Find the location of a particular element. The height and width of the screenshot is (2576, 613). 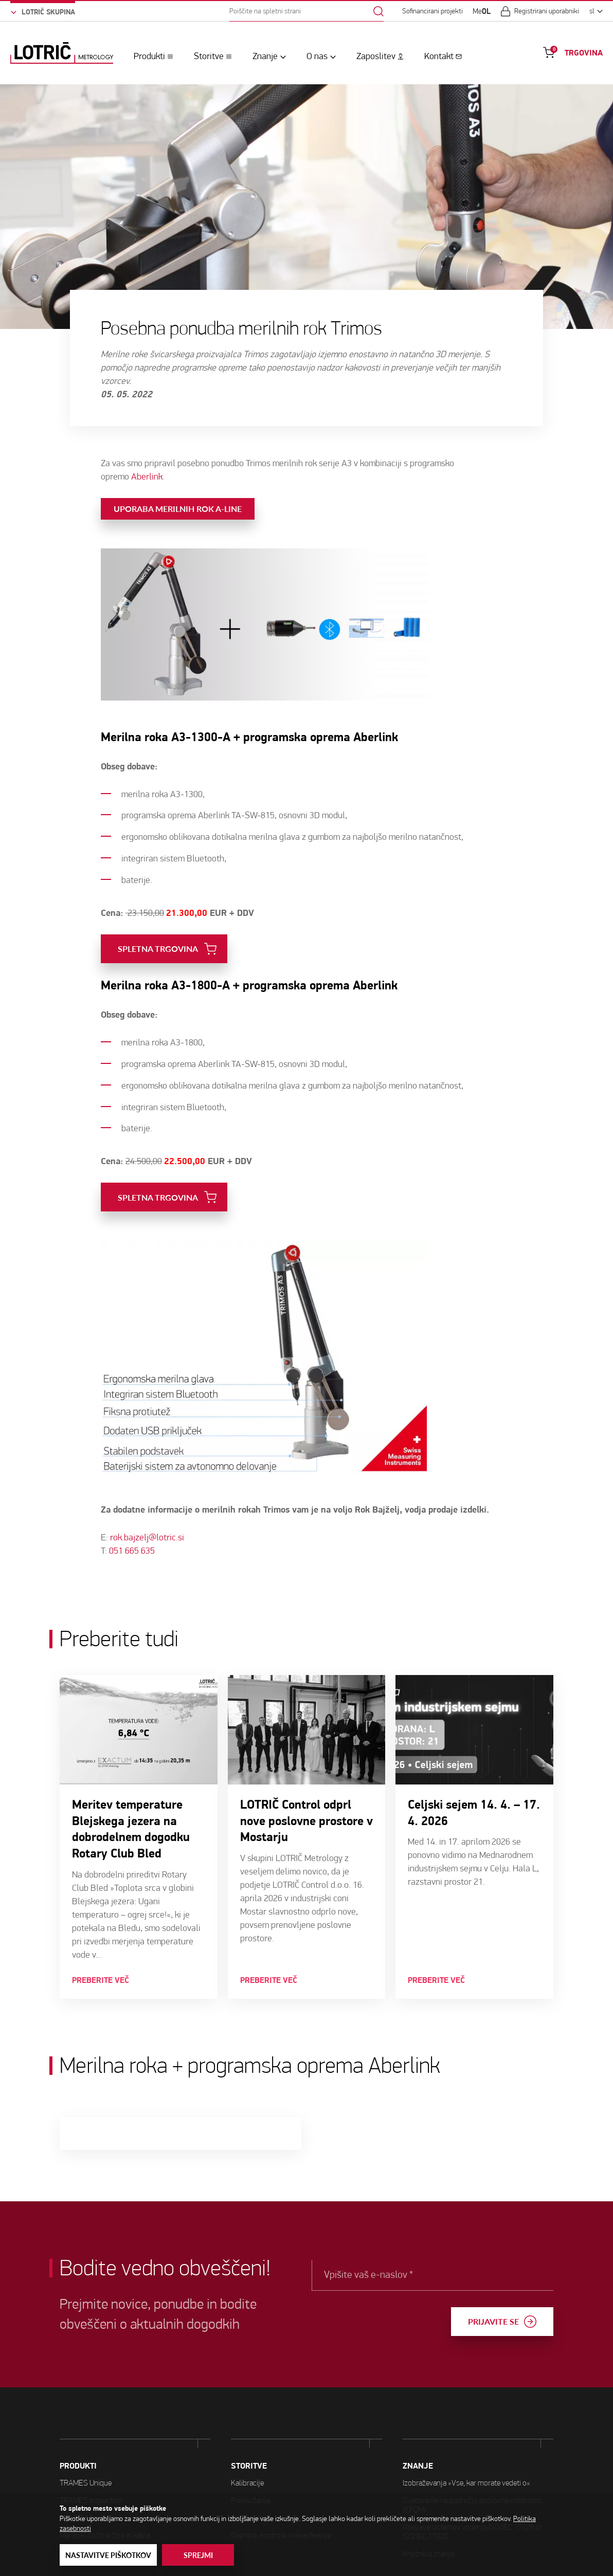

Znanje is located at coordinates (265, 56).